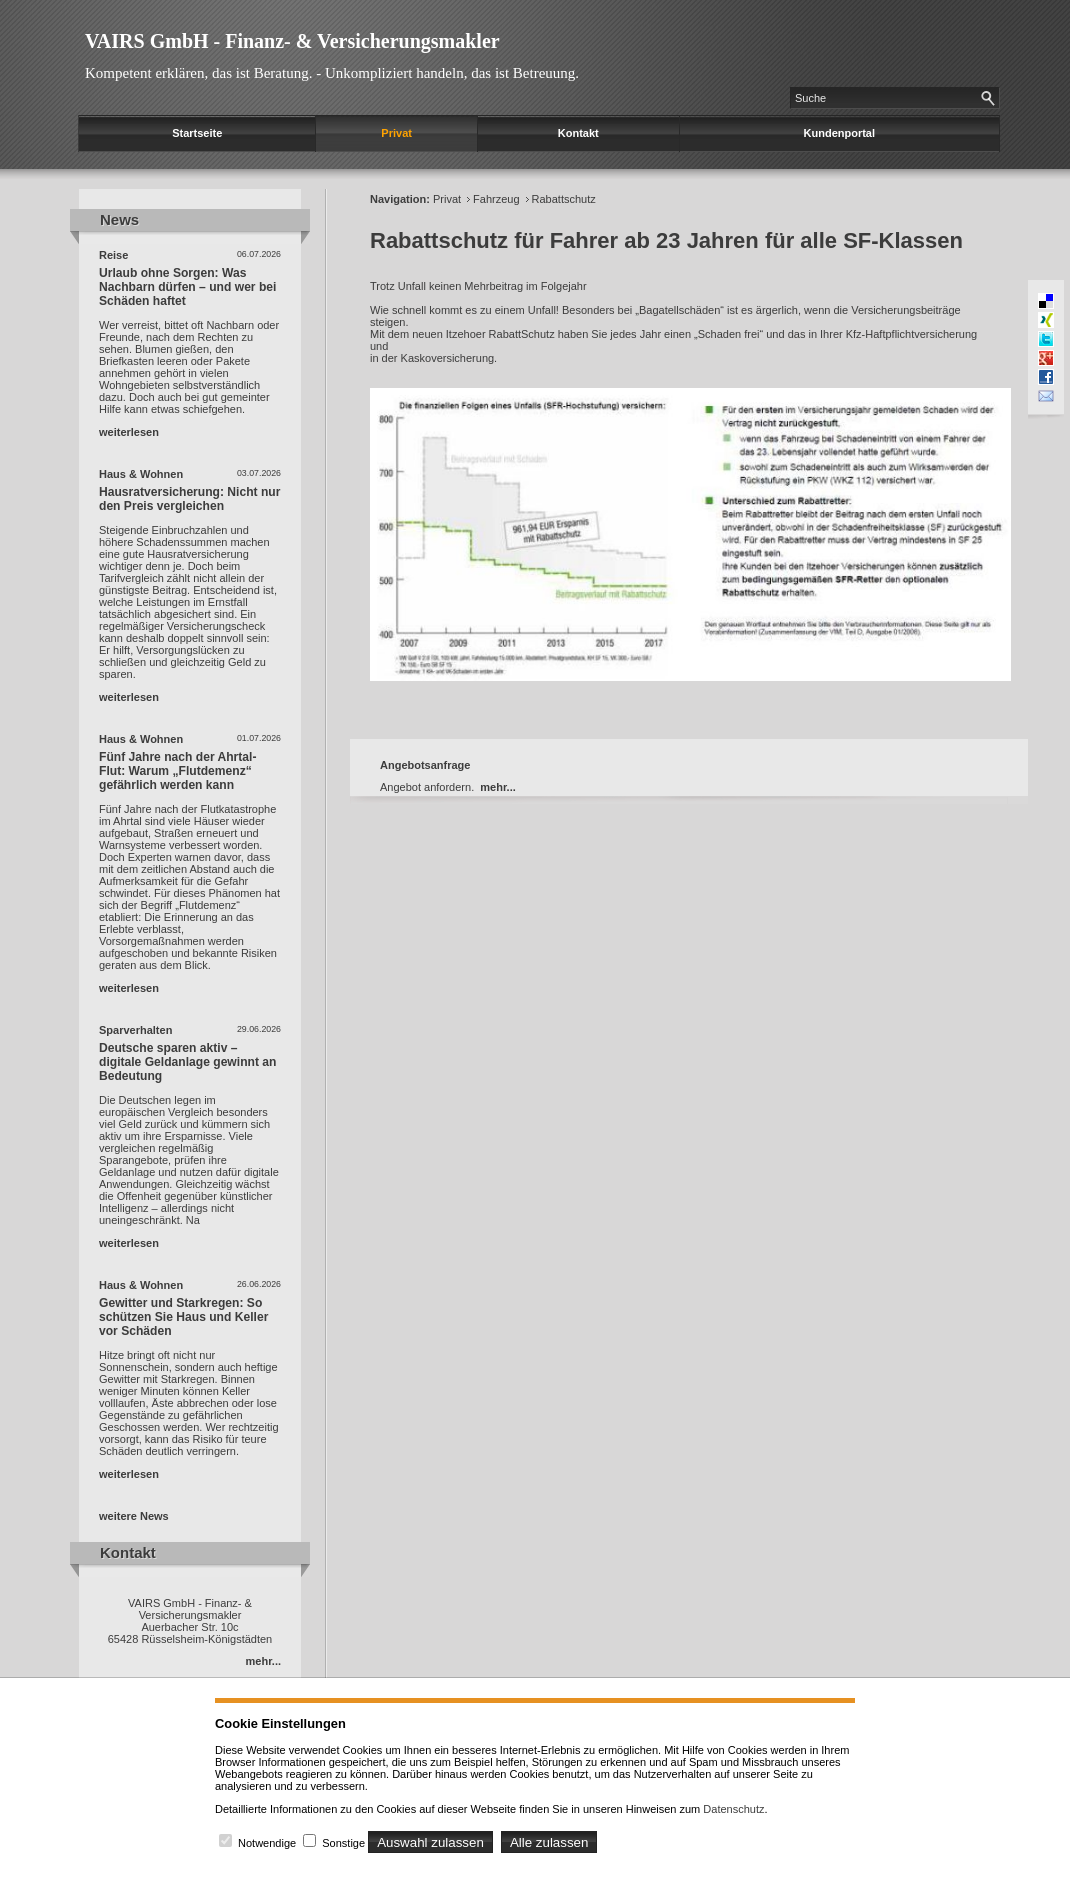  What do you see at coordinates (129, 432) in the screenshot?
I see `weiterlesen` at bounding box center [129, 432].